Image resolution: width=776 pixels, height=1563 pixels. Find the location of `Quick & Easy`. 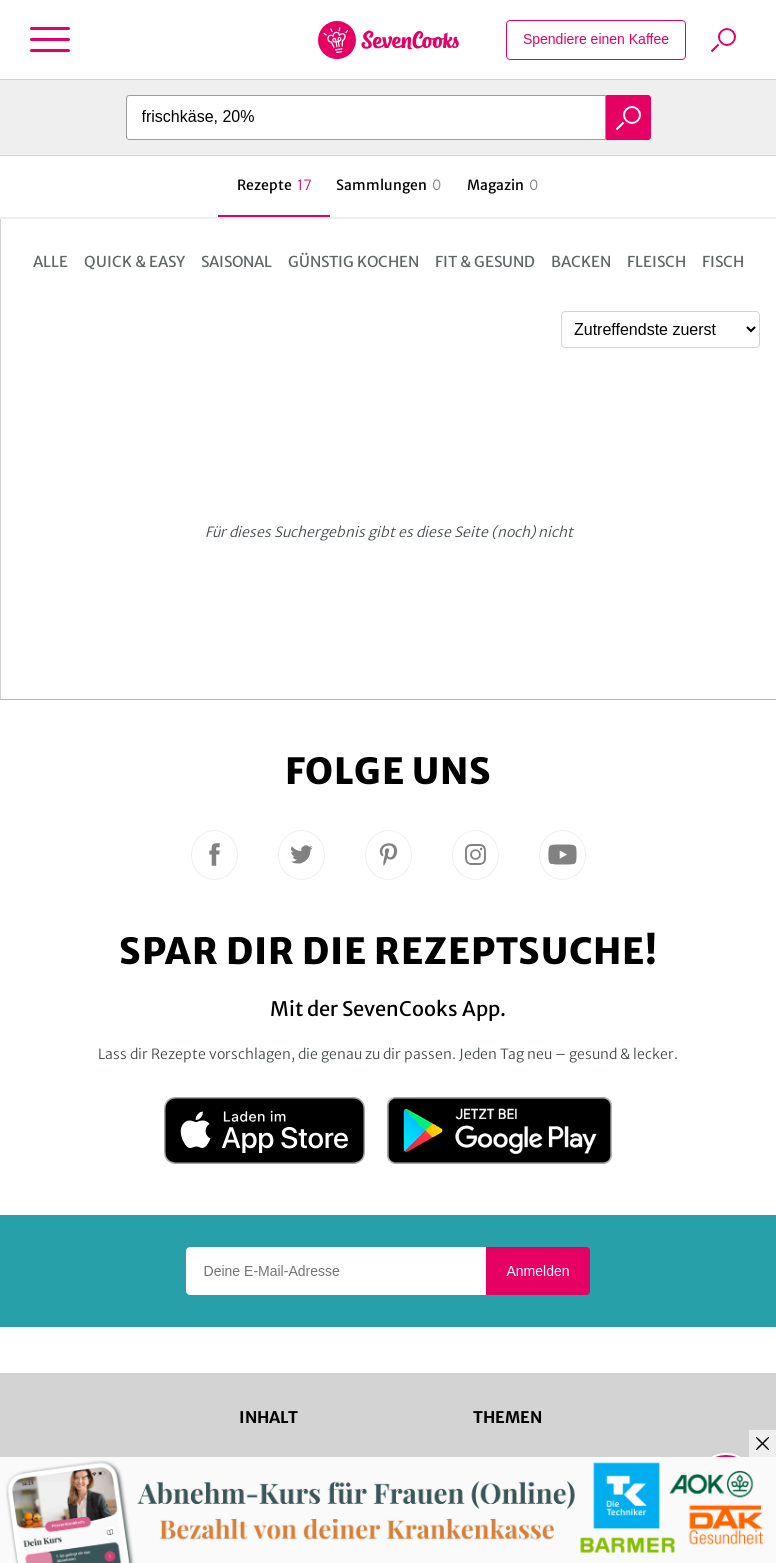

Quick & Easy is located at coordinates (134, 261).